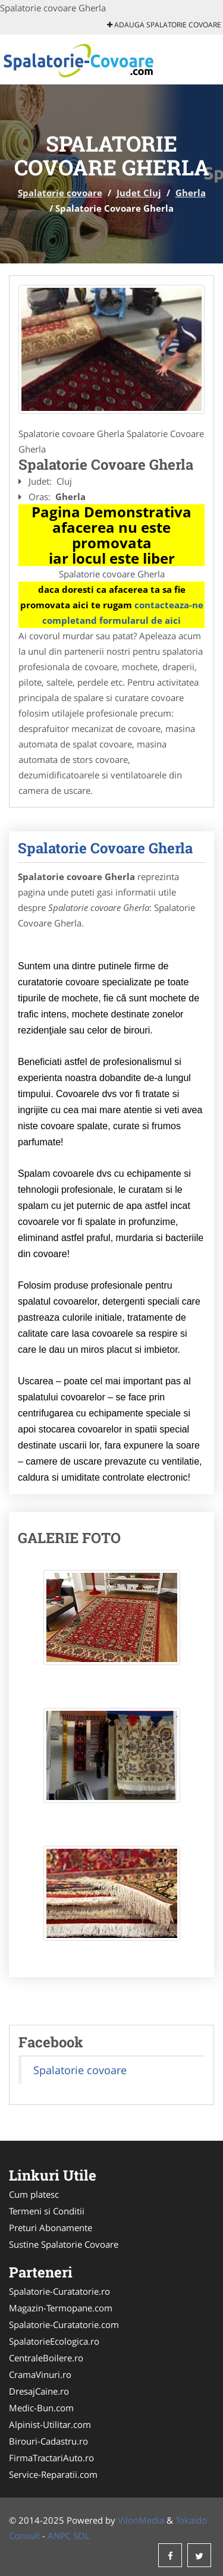  What do you see at coordinates (164, 25) in the screenshot?
I see `Adauga Spalatorie covoare` at bounding box center [164, 25].